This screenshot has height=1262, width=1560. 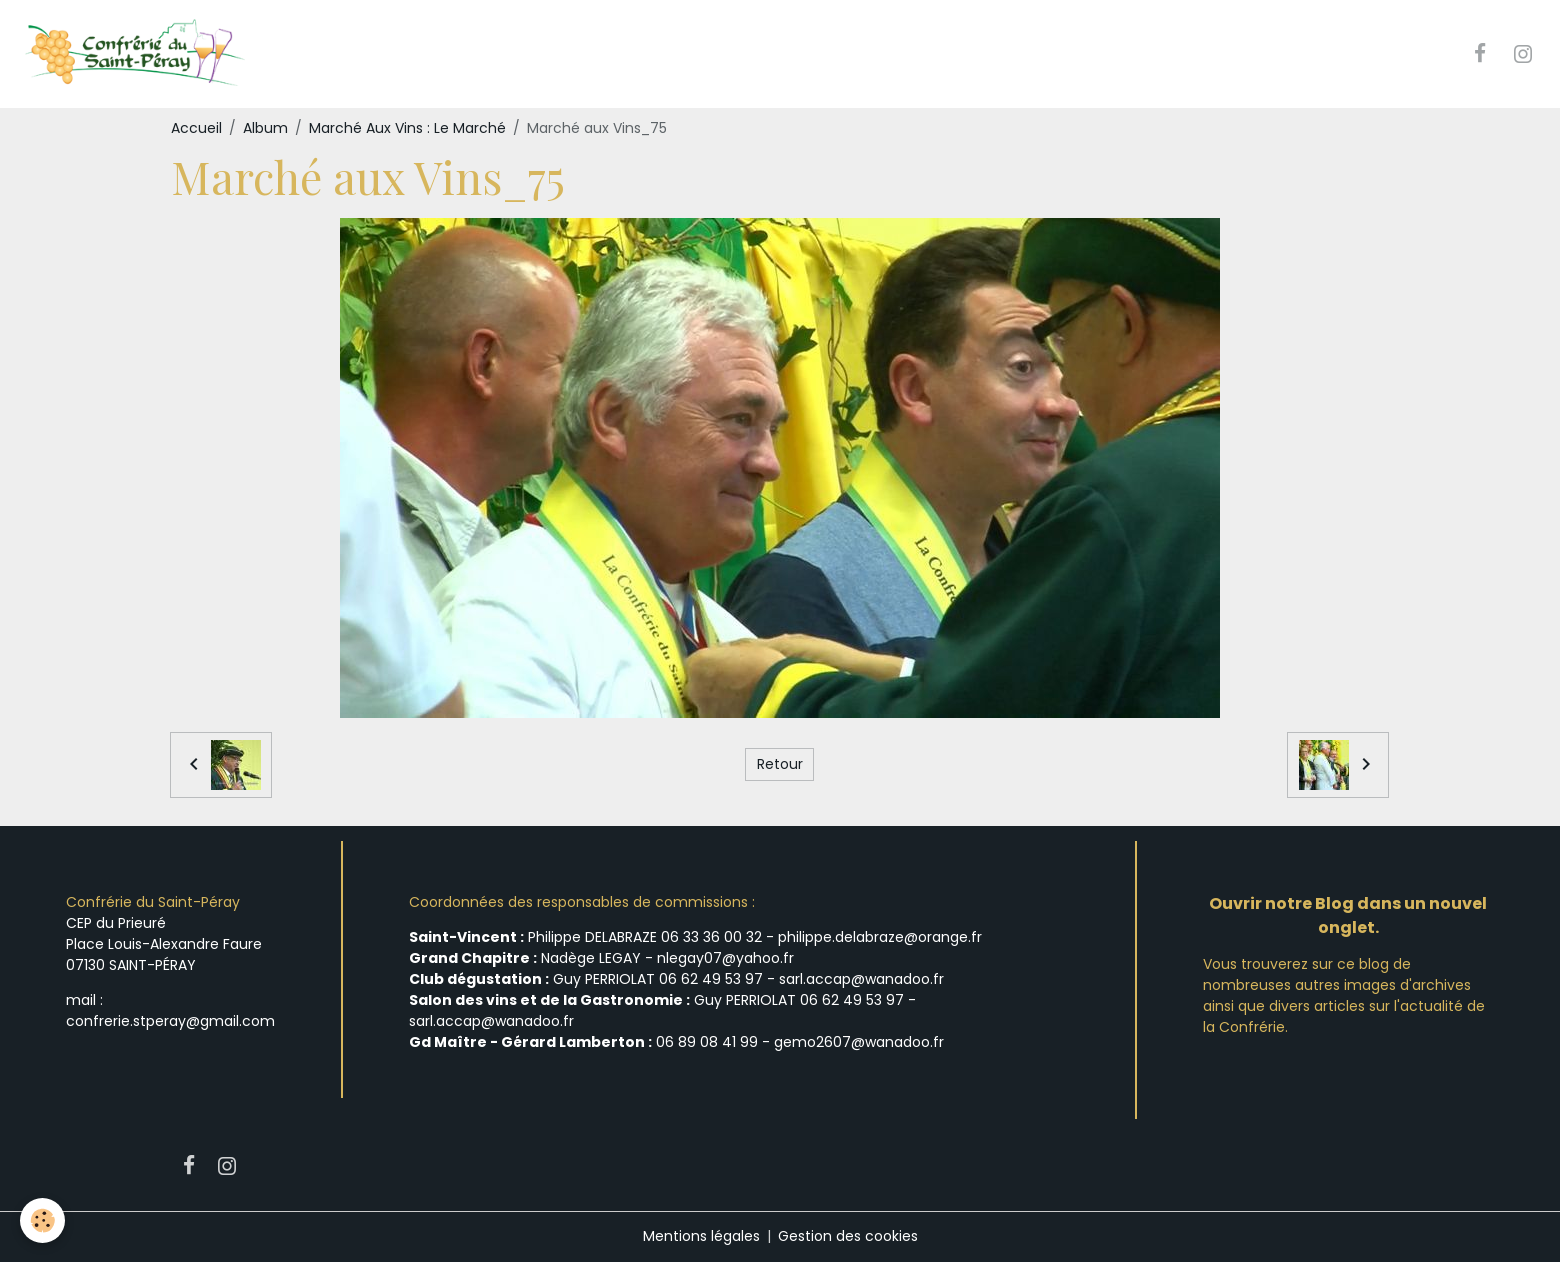 What do you see at coordinates (153, 902) in the screenshot?
I see `Confrérie du Saint-Péray` at bounding box center [153, 902].